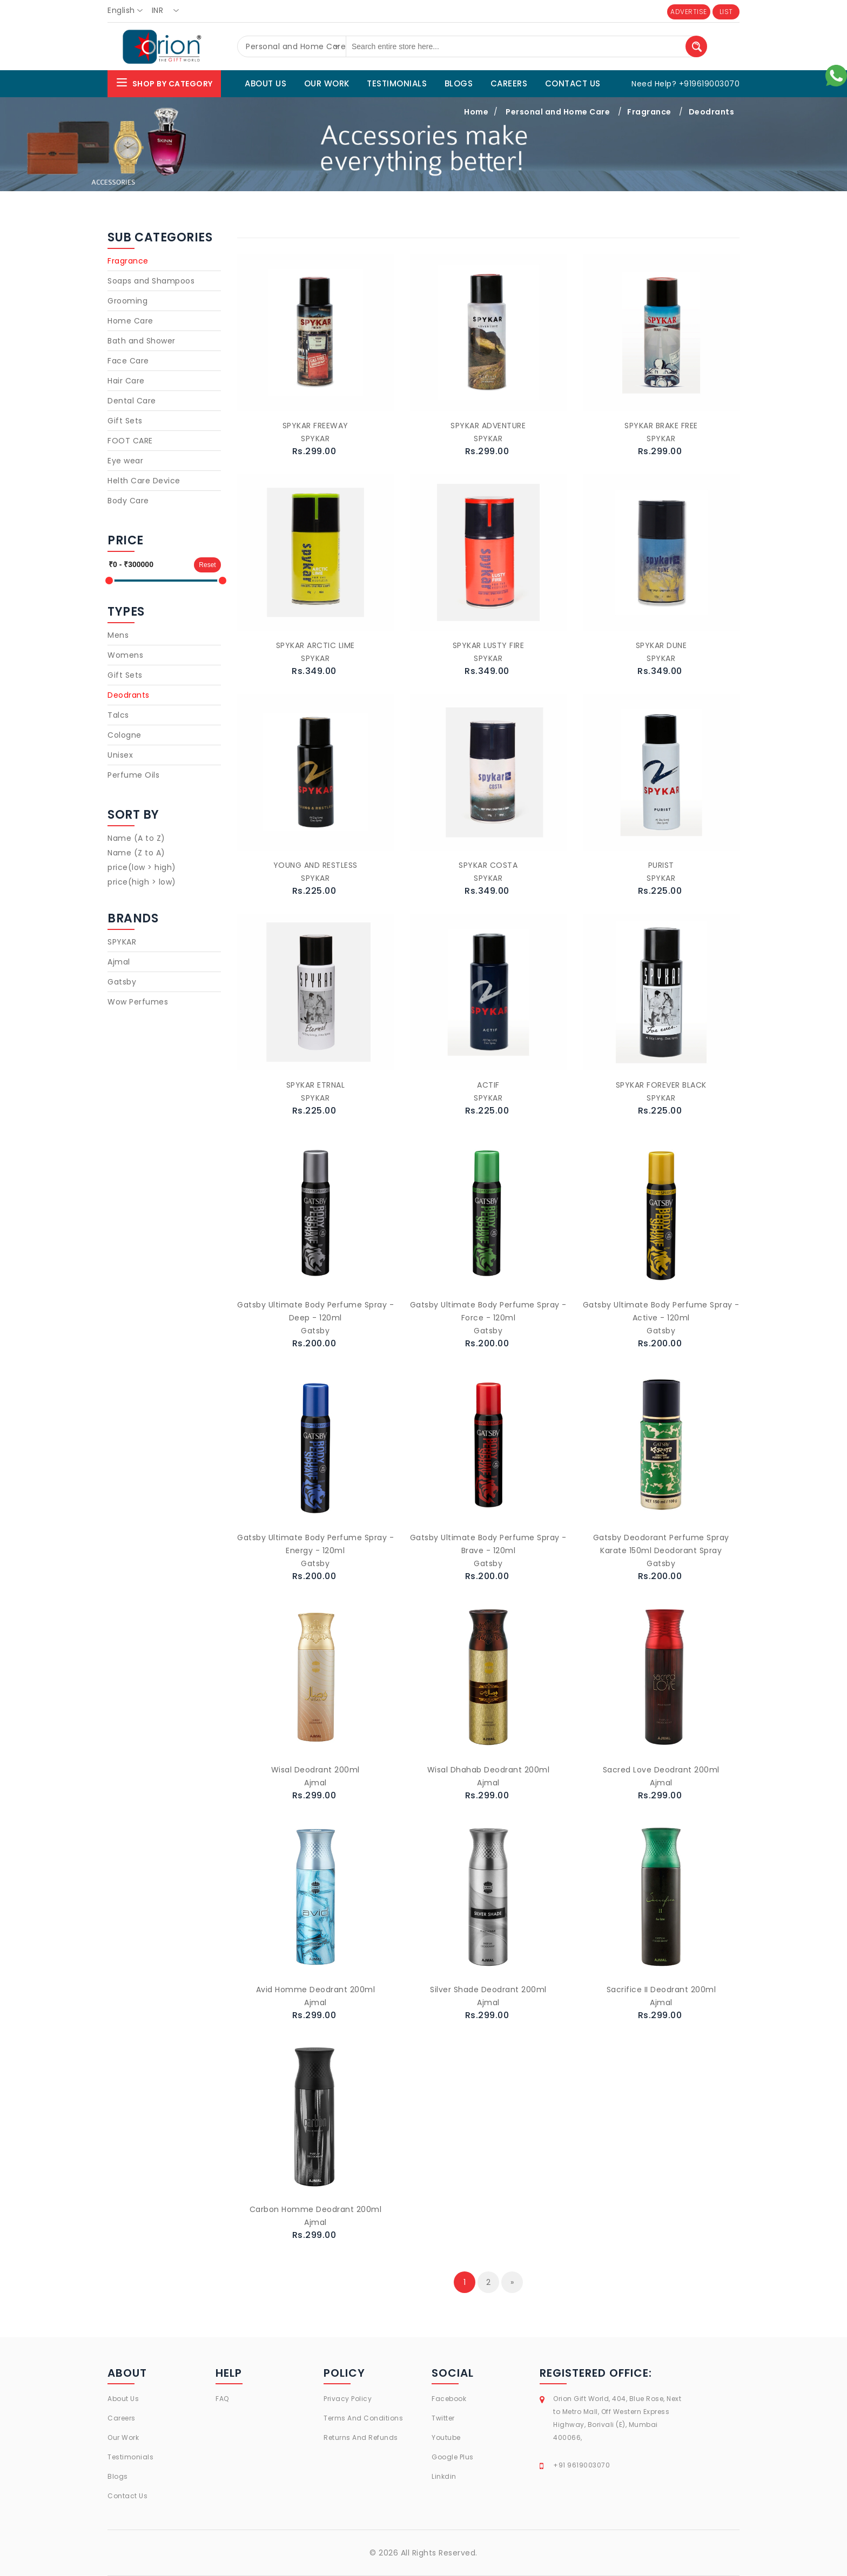 The image size is (847, 2576). I want to click on Terms And Conditions, so click(363, 2418).